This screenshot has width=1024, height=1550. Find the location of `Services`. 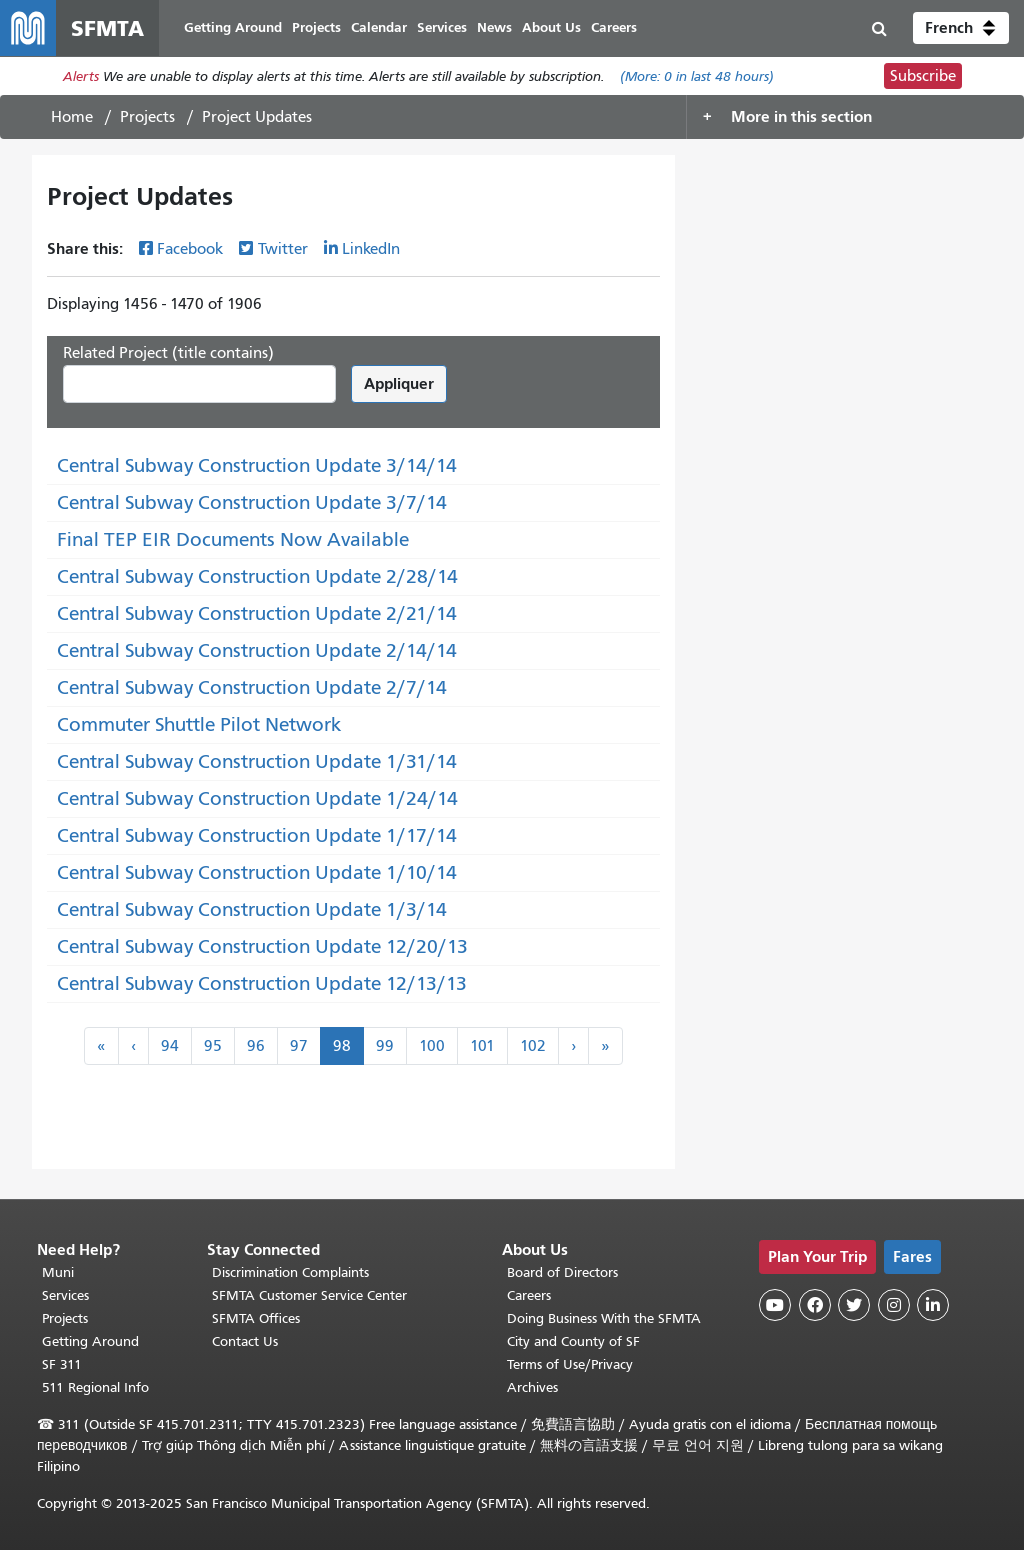

Services is located at coordinates (65, 1295).